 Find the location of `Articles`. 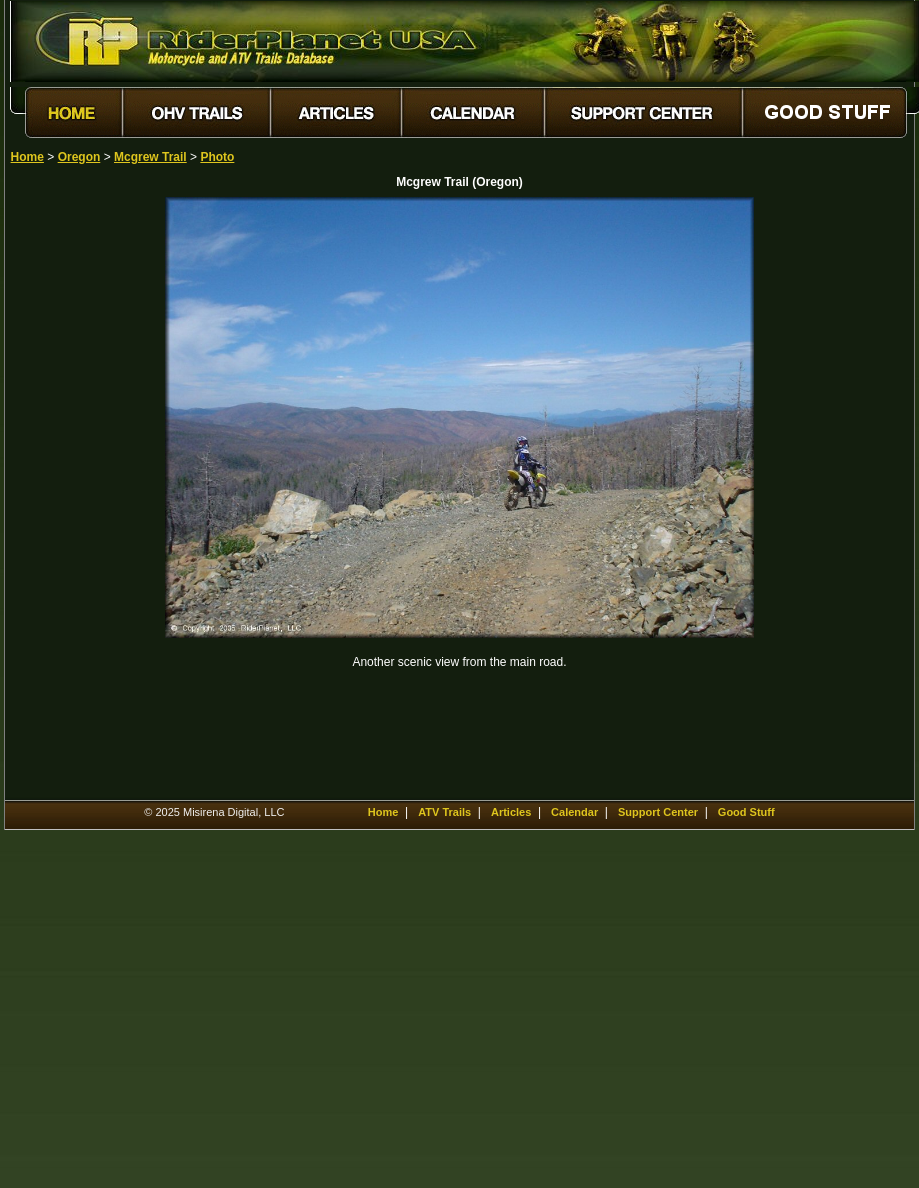

Articles is located at coordinates (511, 812).